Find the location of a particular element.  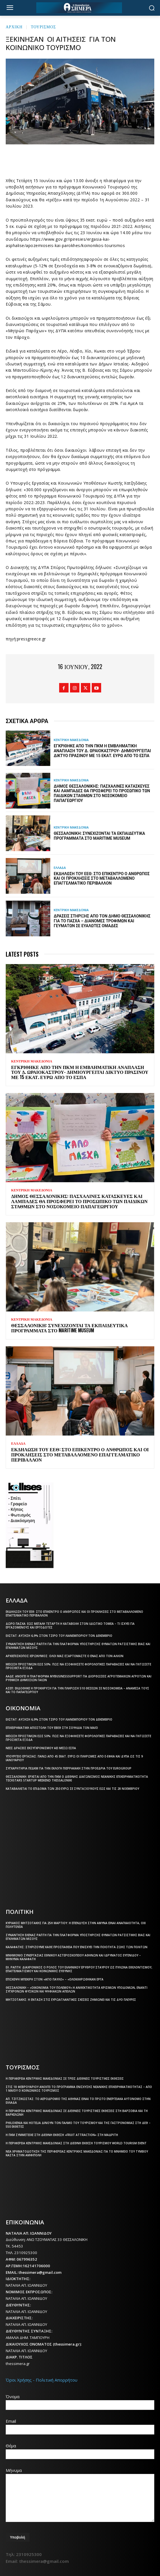

Νέες δράσεις εκσυγχρονισμού ΑΕΙ μέσω ΕΣΠΑ is located at coordinates (41, 1748).